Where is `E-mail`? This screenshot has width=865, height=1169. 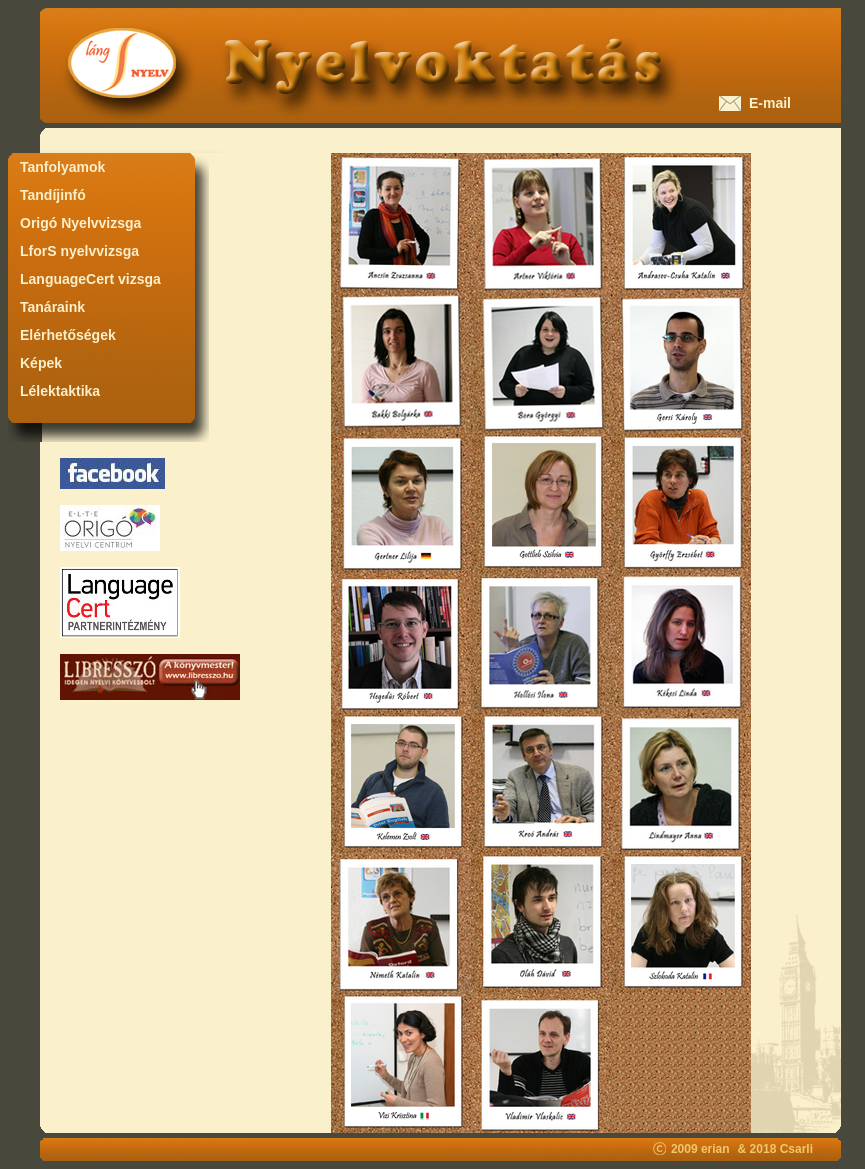 E-mail is located at coordinates (766, 103).